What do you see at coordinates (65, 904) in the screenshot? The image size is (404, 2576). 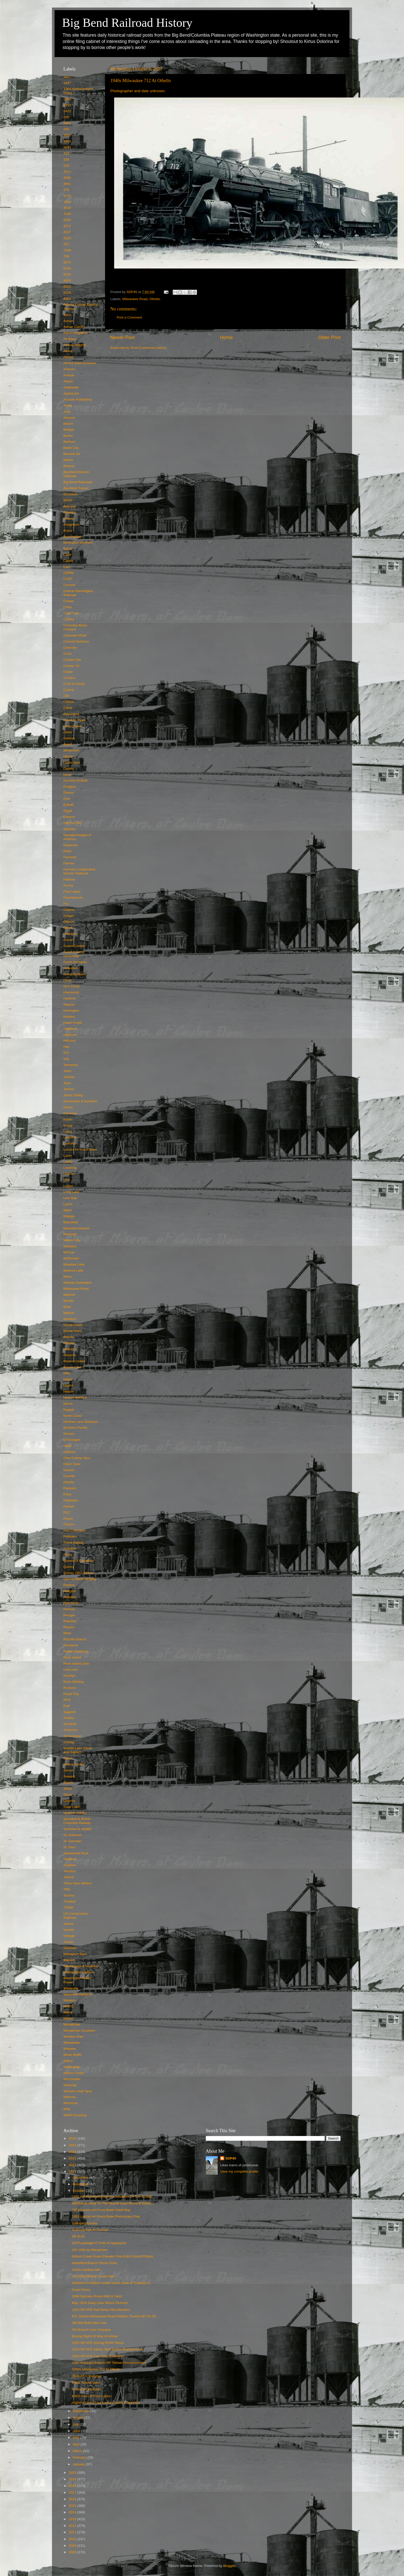 I see `Fry` at bounding box center [65, 904].